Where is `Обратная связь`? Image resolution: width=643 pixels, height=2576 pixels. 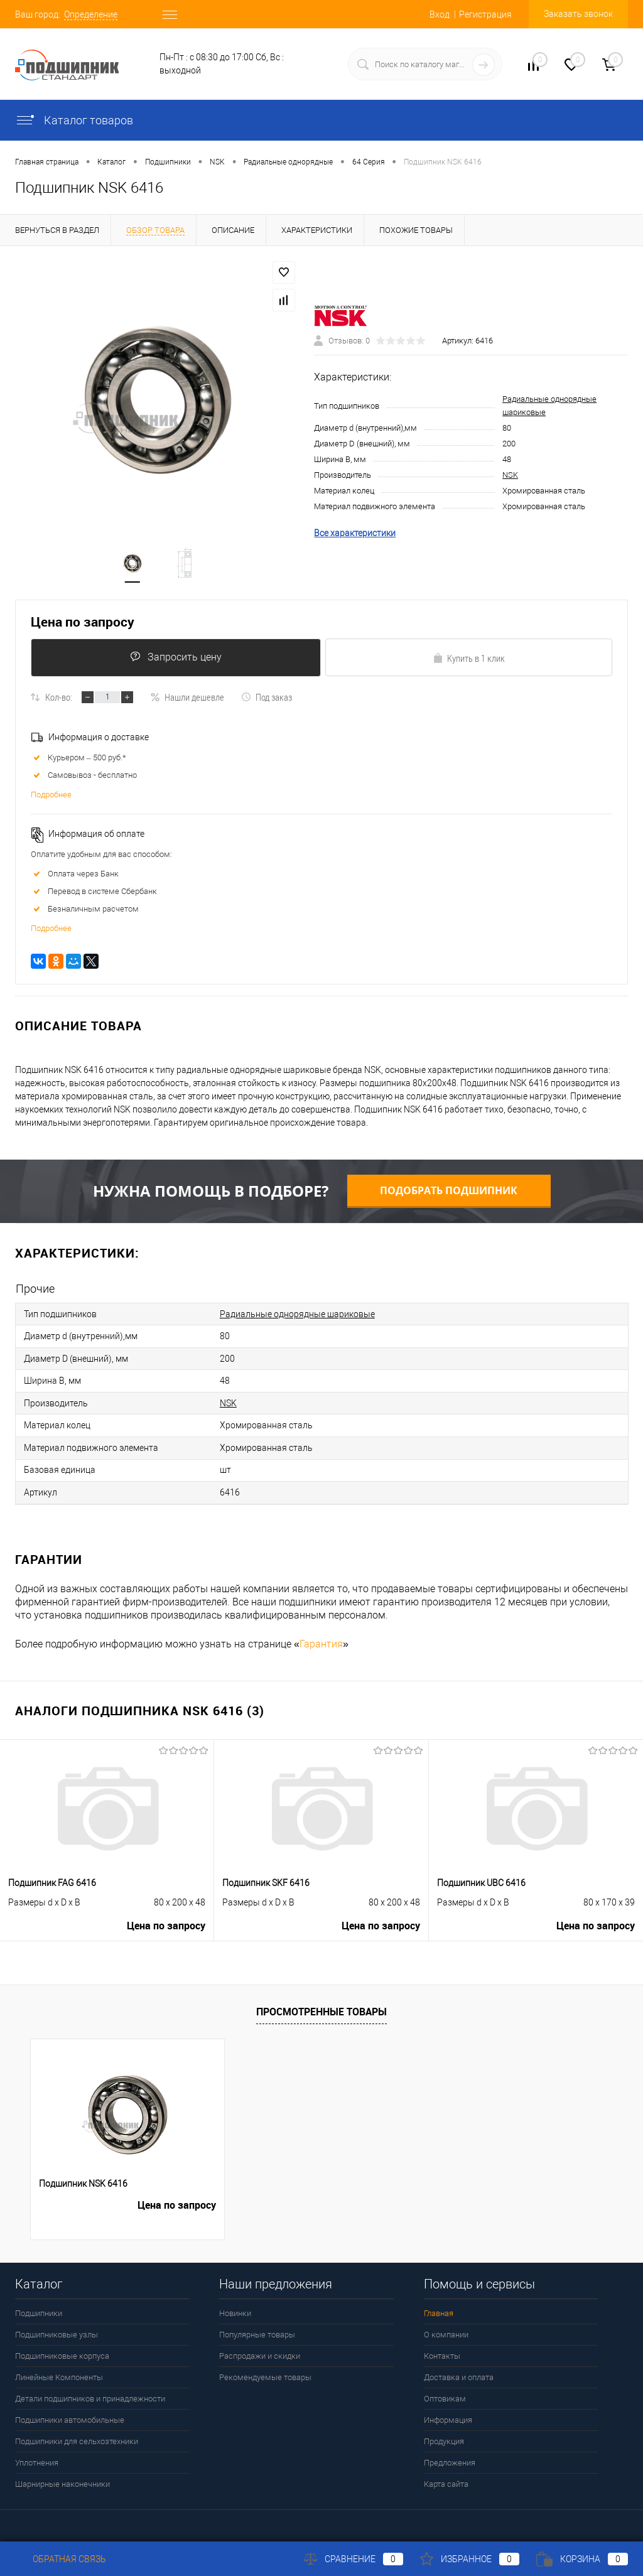
Обратная связь is located at coordinates (60, 2559).